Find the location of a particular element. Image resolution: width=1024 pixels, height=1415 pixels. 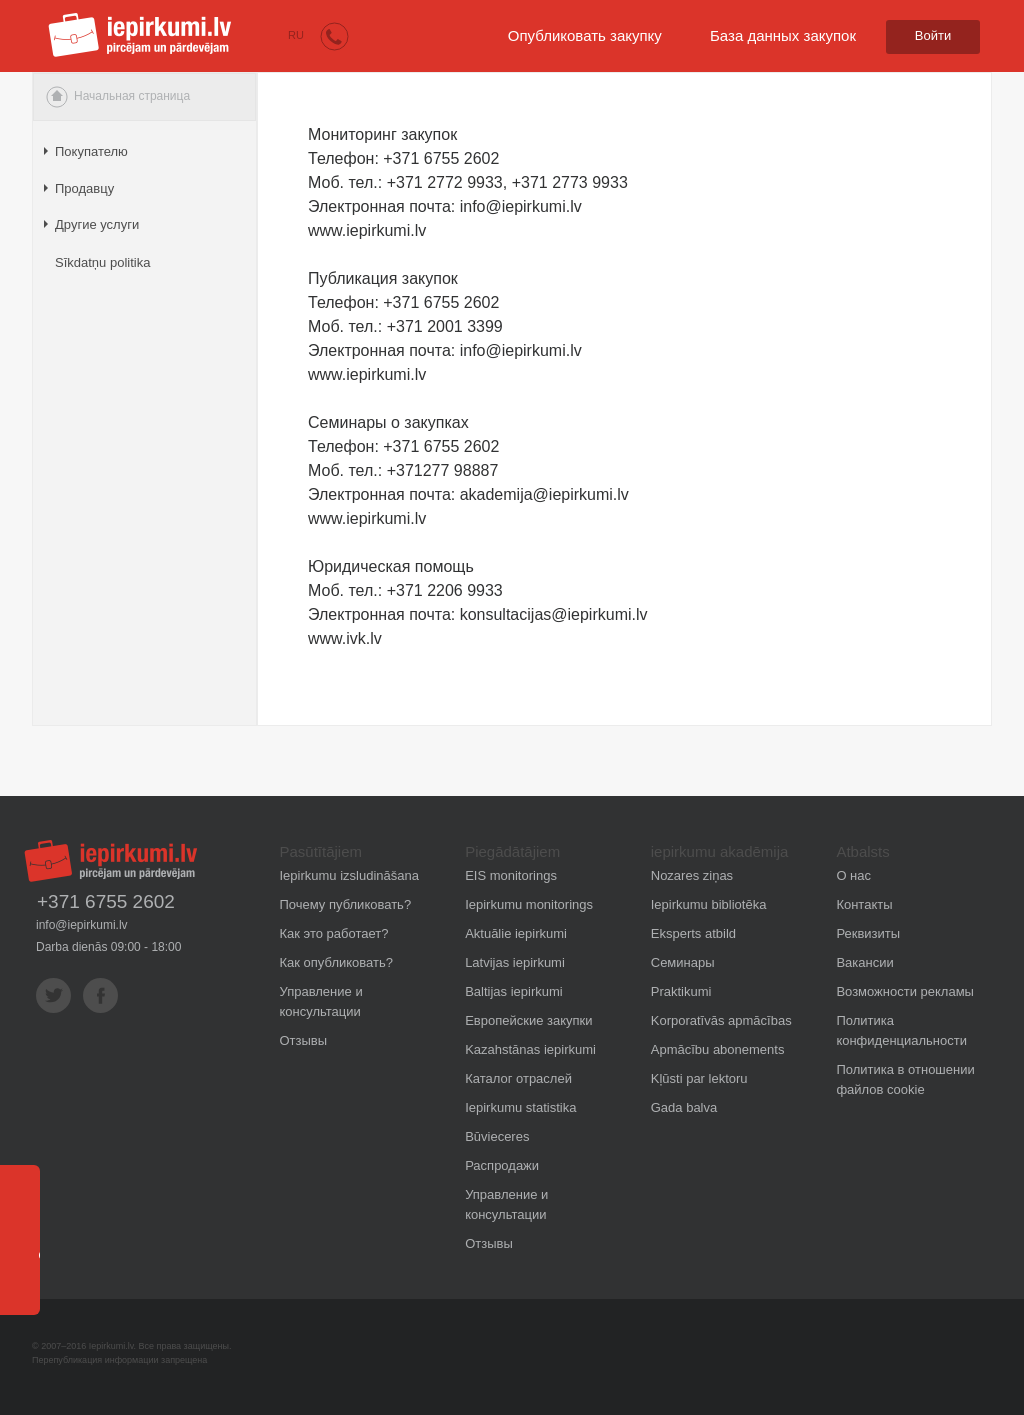

Kļūsti par lektoru is located at coordinates (699, 1078).